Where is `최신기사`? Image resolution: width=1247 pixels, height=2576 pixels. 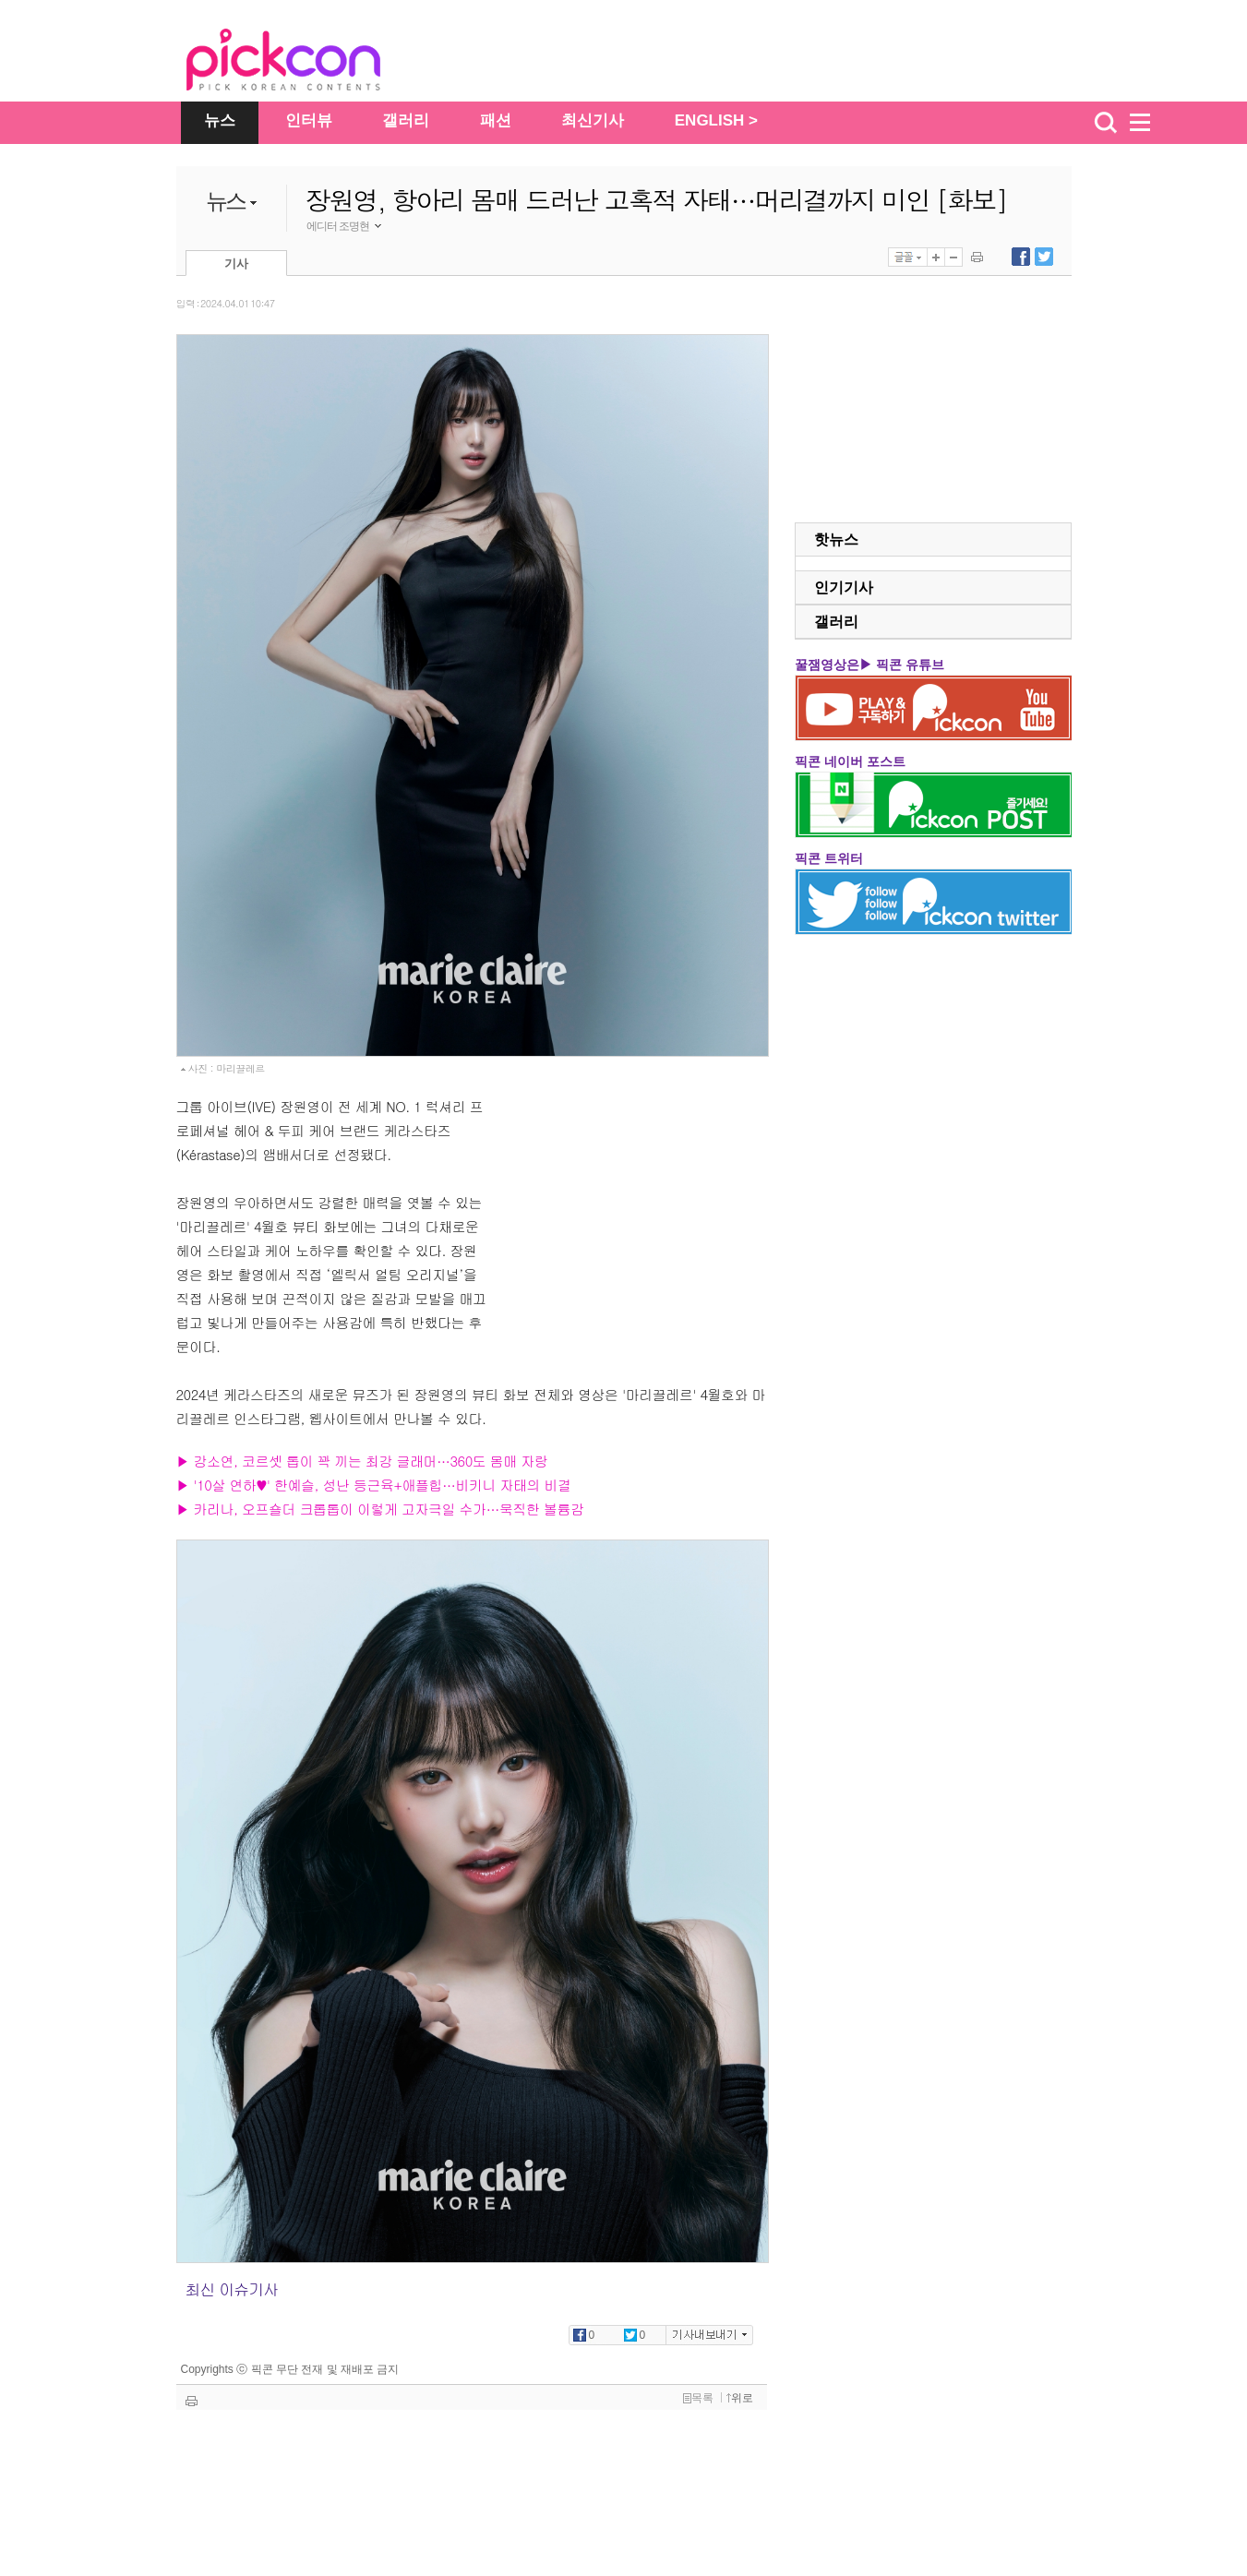
최신기사 is located at coordinates (592, 120).